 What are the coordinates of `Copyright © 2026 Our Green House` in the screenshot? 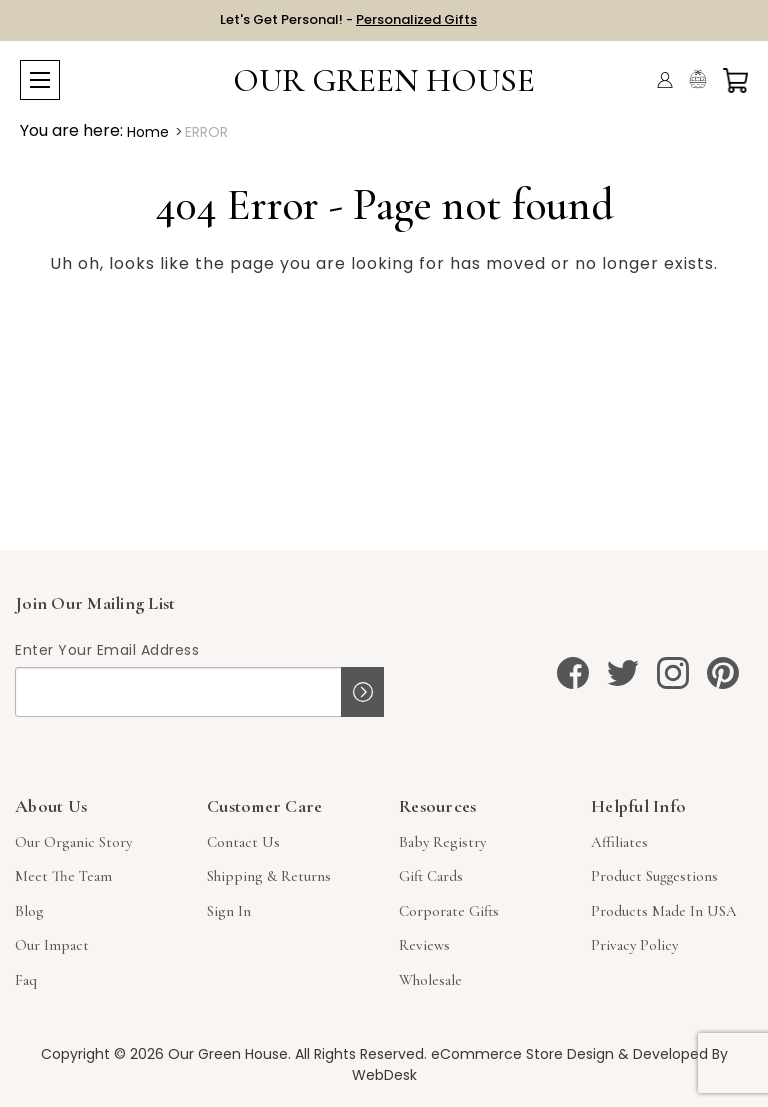 It's located at (164, 1054).